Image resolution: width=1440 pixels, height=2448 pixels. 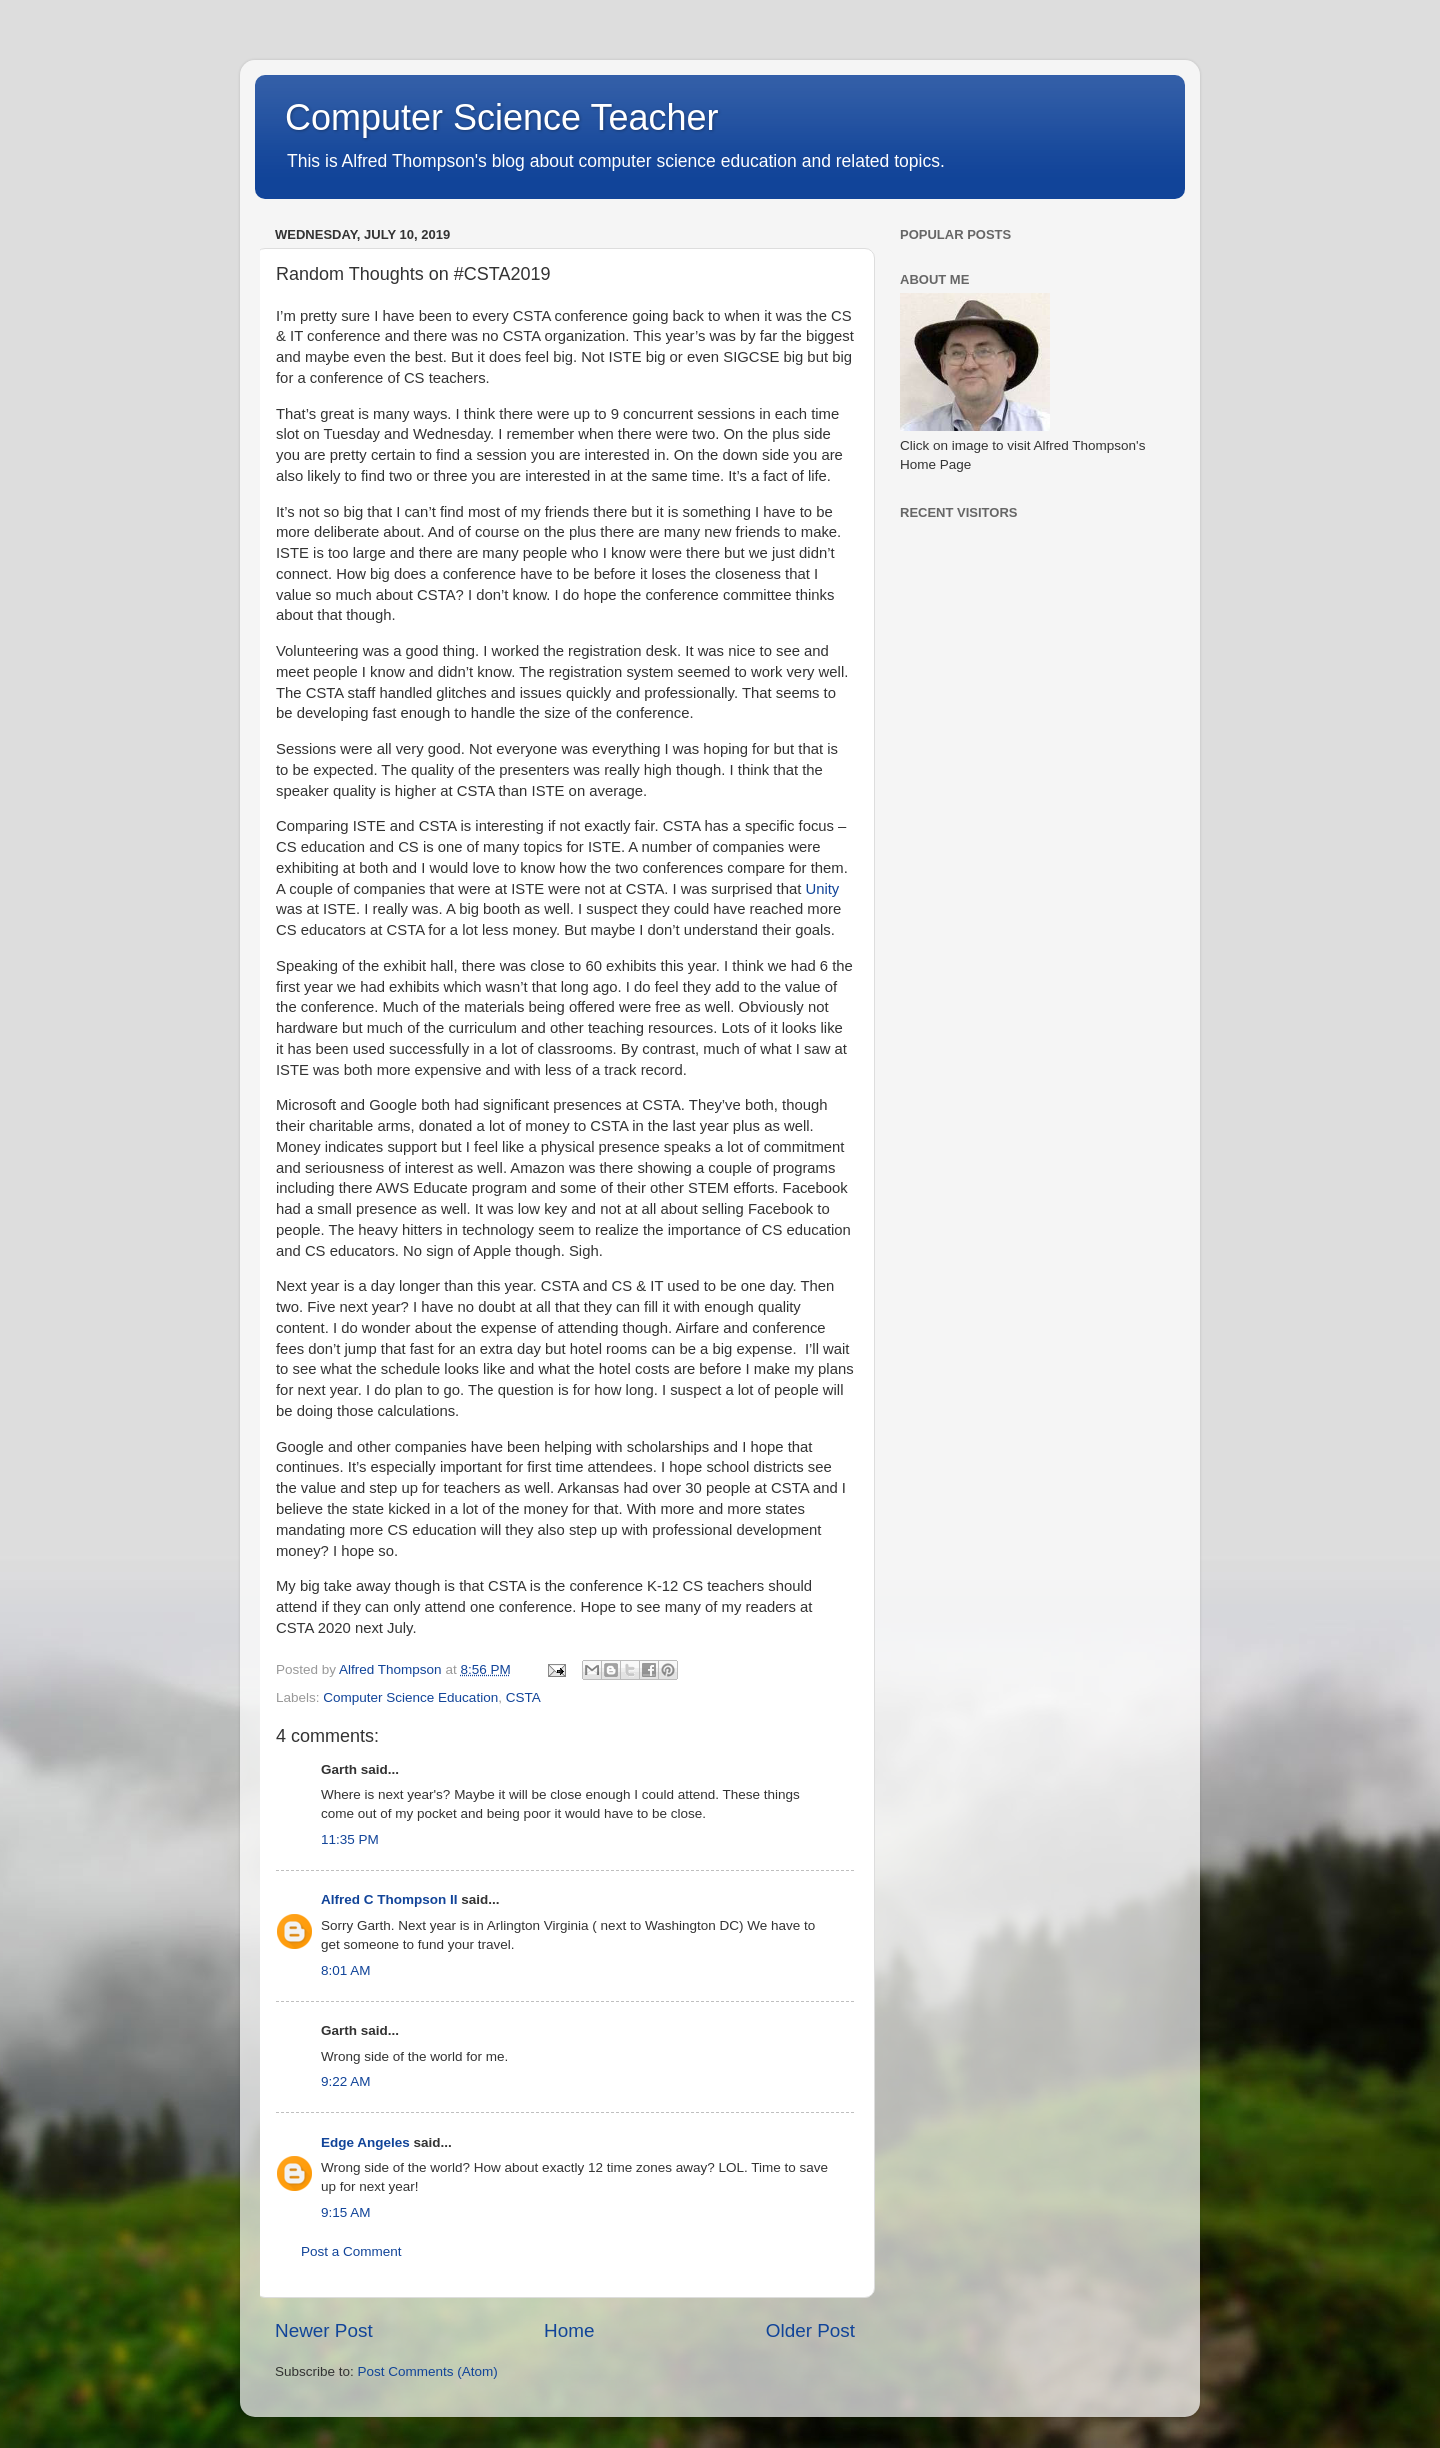 I want to click on Post a Comment, so click(x=351, y=2251).